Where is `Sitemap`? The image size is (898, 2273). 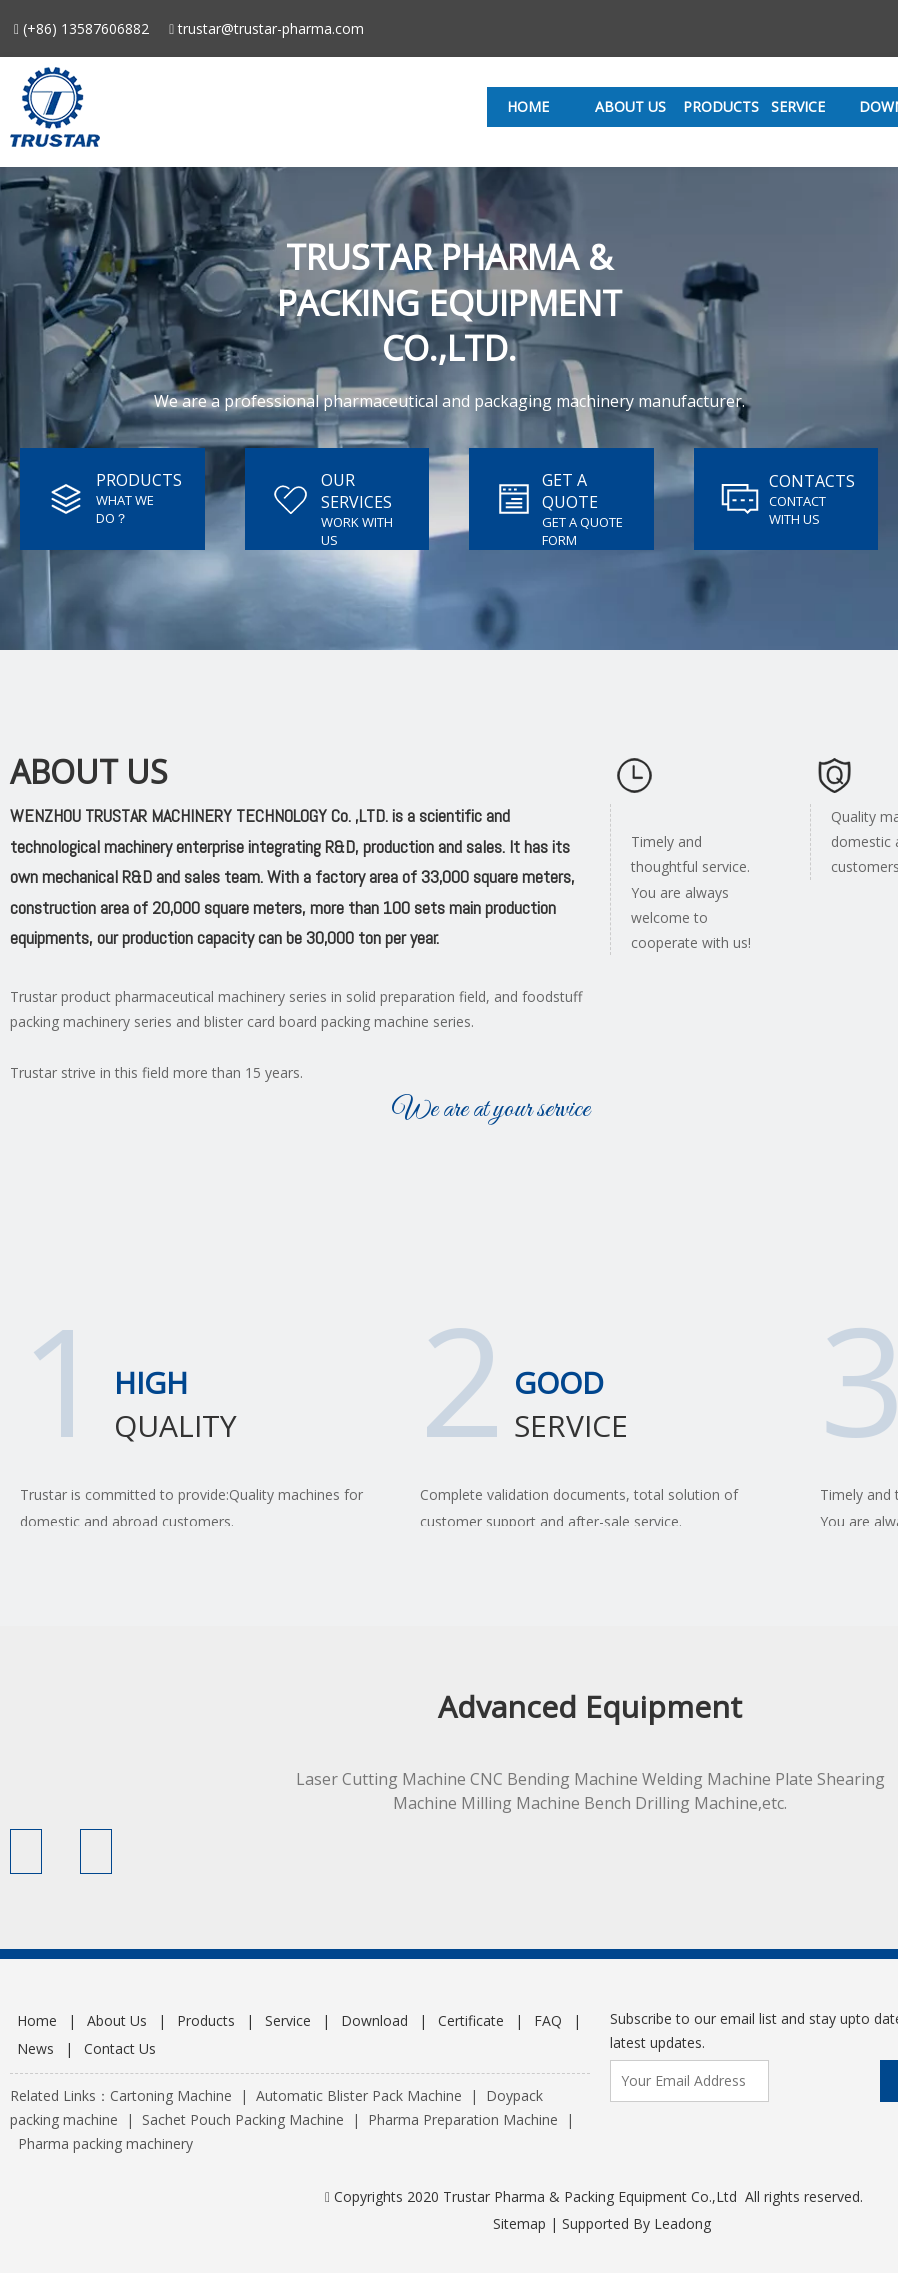 Sitemap is located at coordinates (519, 2223).